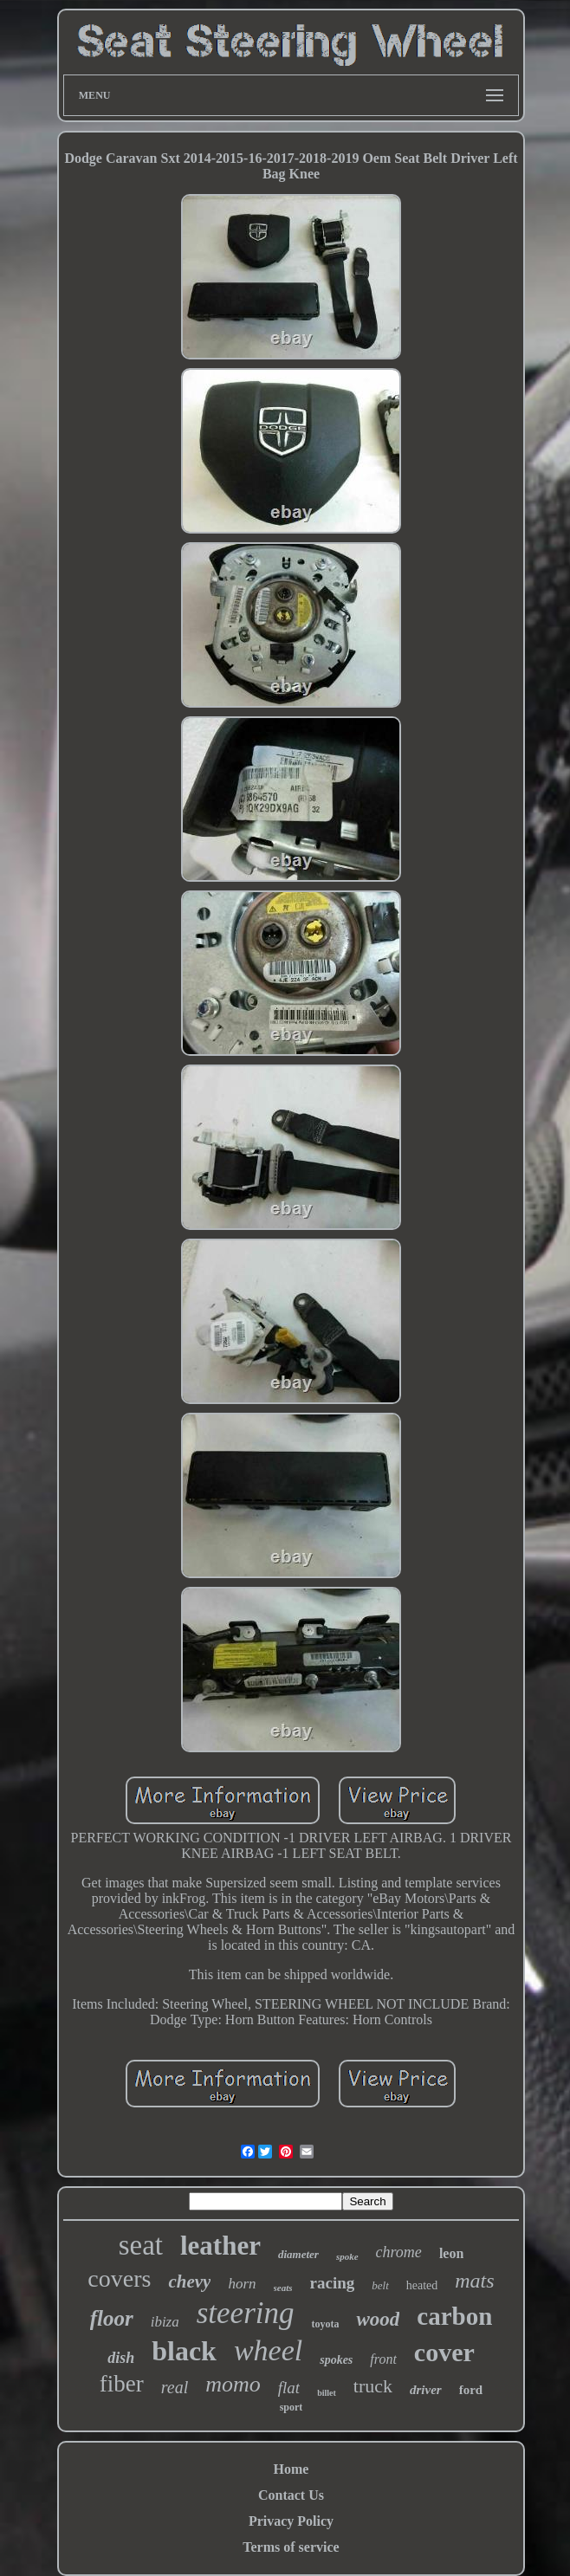 This screenshot has height=2576, width=570. Describe the element at coordinates (422, 2285) in the screenshot. I see `heated` at that location.